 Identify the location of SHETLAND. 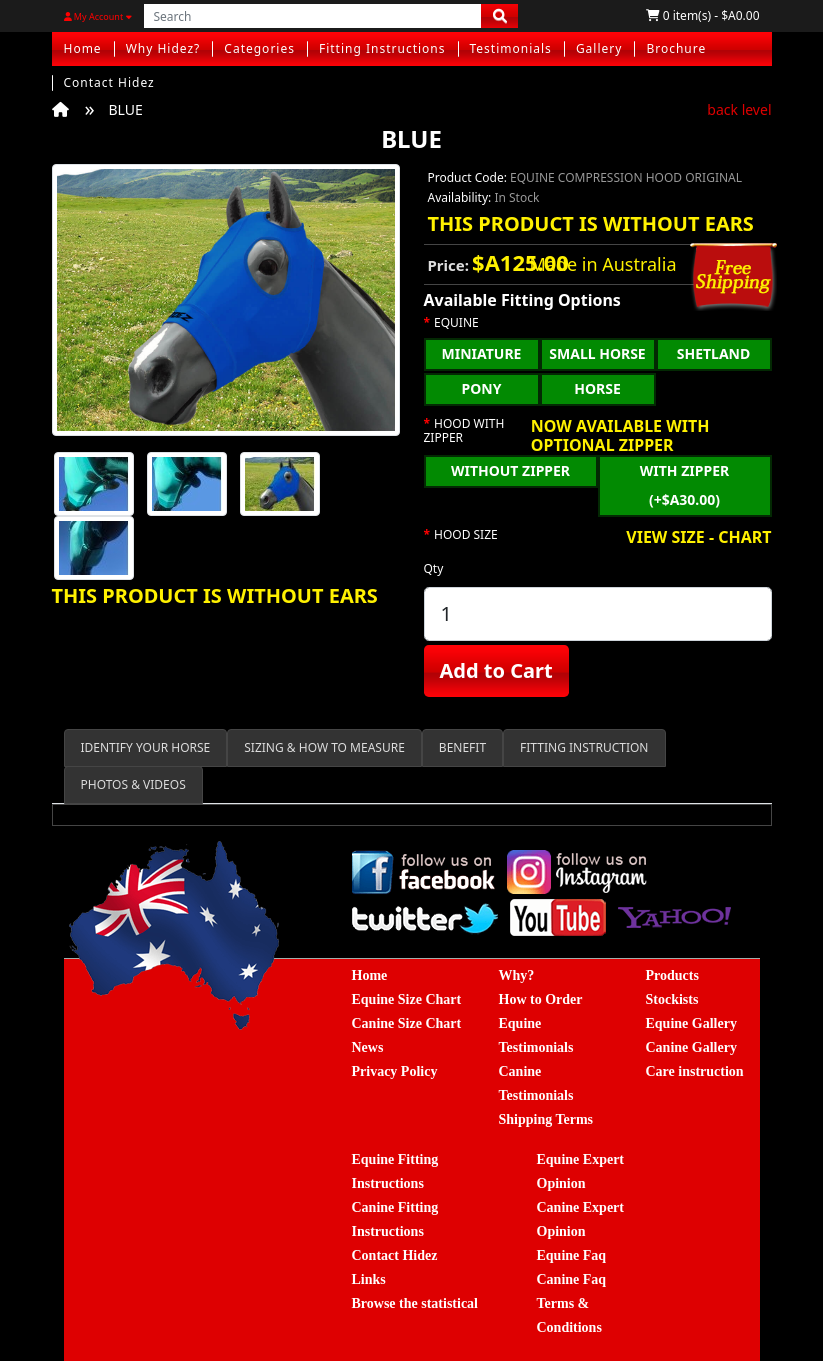
(714, 353).